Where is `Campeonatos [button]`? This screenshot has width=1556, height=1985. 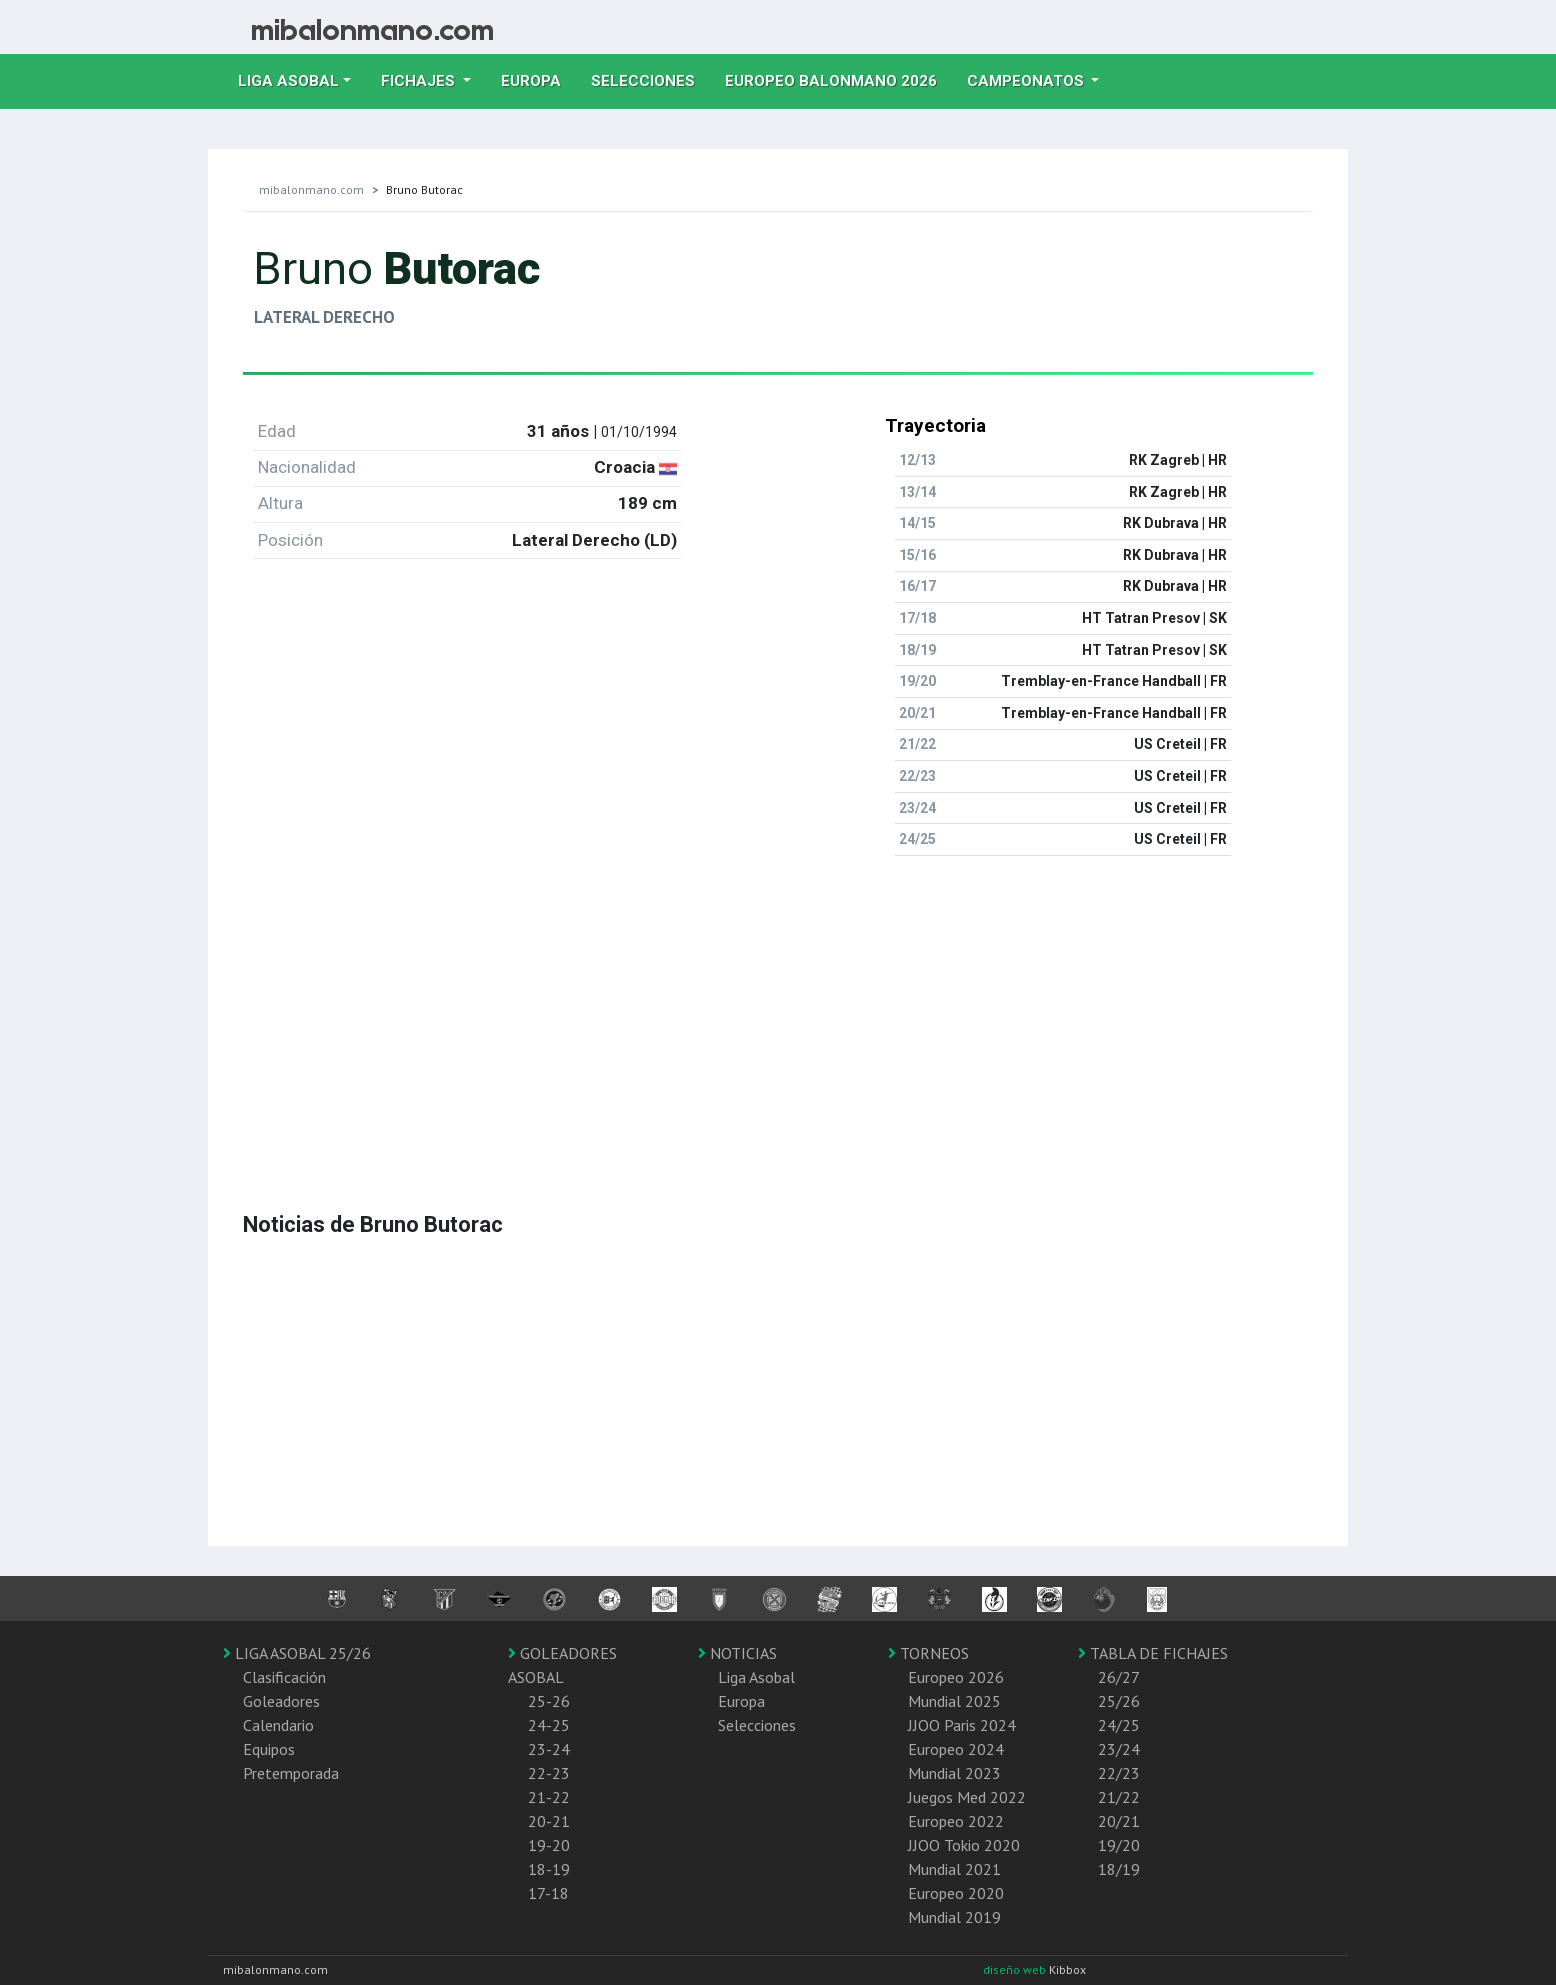
Campeonatos [button] is located at coordinates (1027, 81).